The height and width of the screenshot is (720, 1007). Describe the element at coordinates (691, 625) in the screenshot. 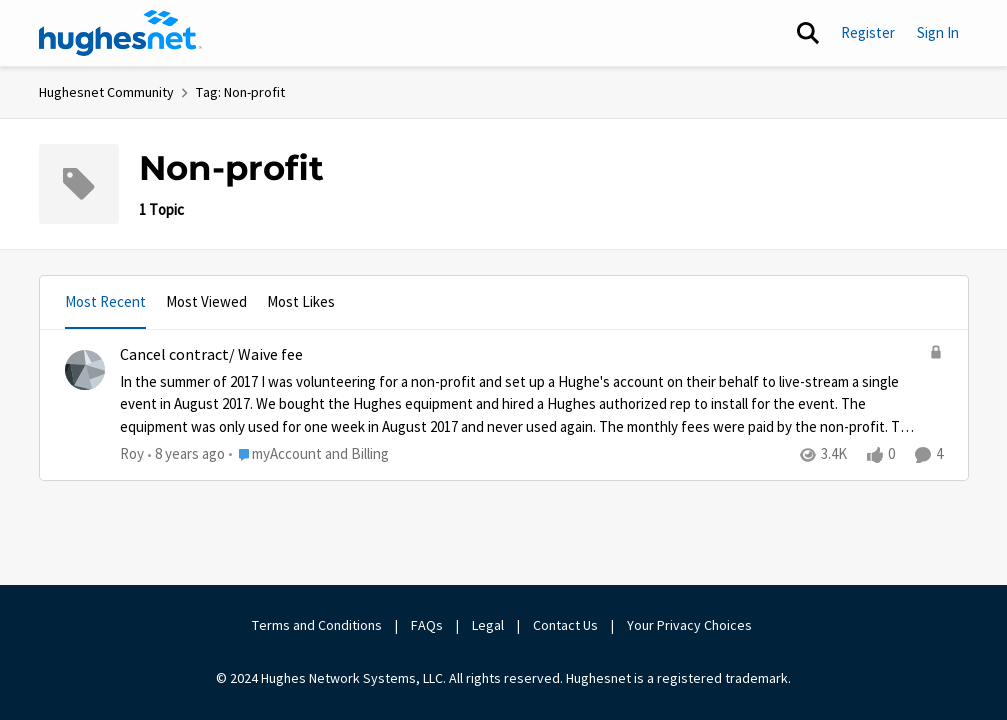

I see `Your Privacy Choices` at that location.